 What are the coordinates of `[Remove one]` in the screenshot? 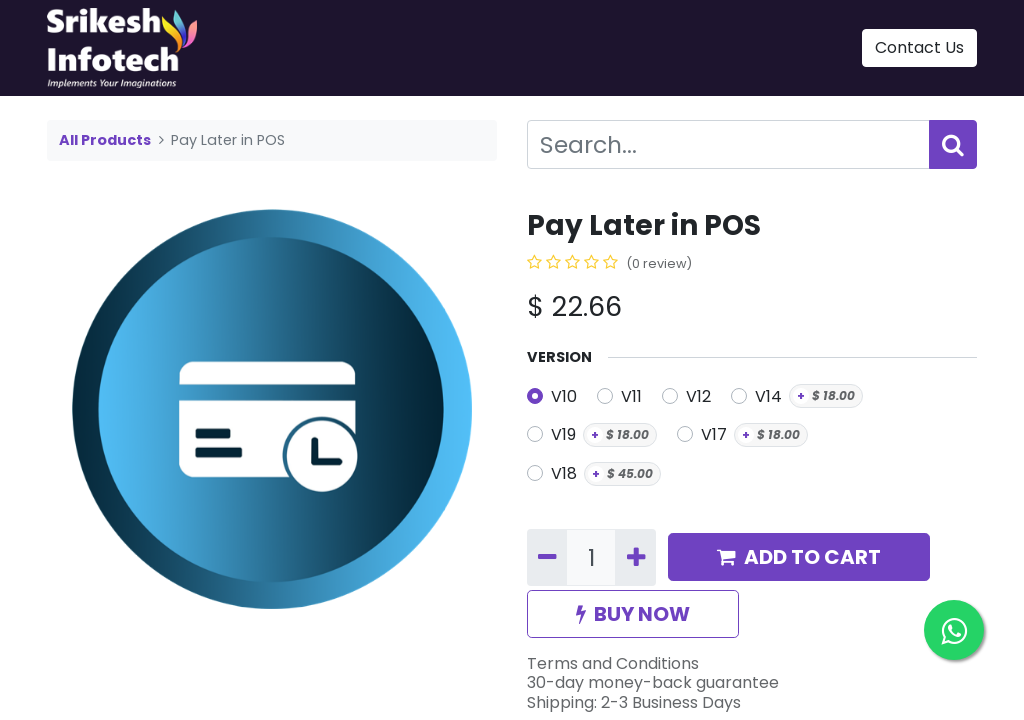 It's located at (547, 558).